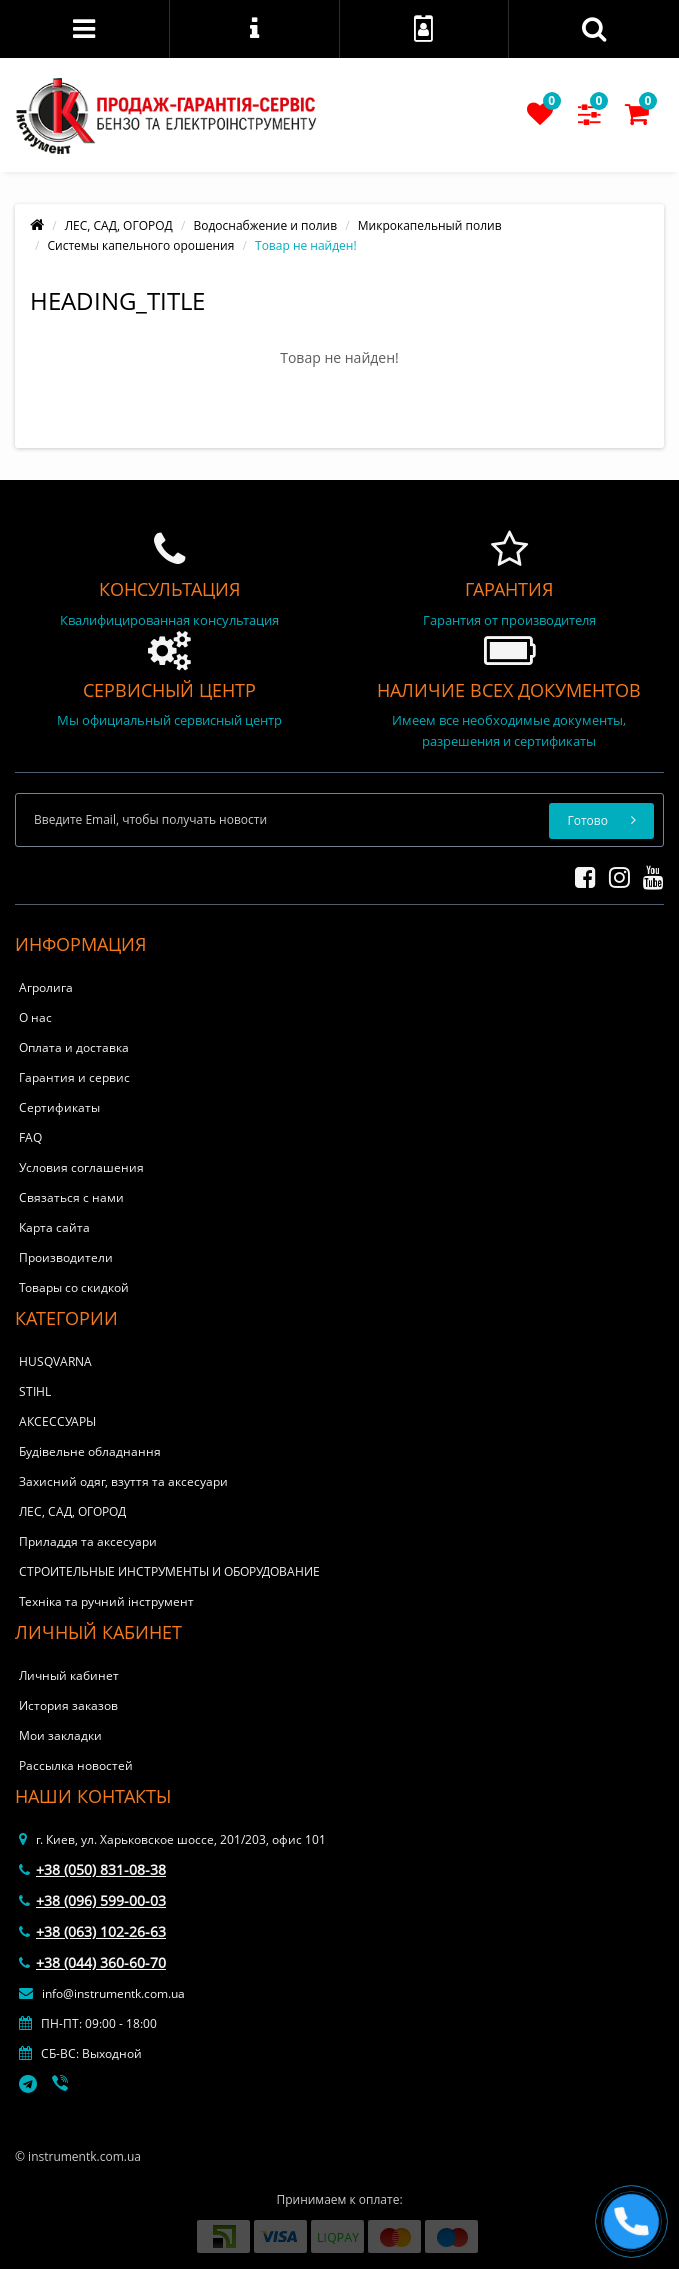  What do you see at coordinates (35, 1017) in the screenshot?
I see `О нас` at bounding box center [35, 1017].